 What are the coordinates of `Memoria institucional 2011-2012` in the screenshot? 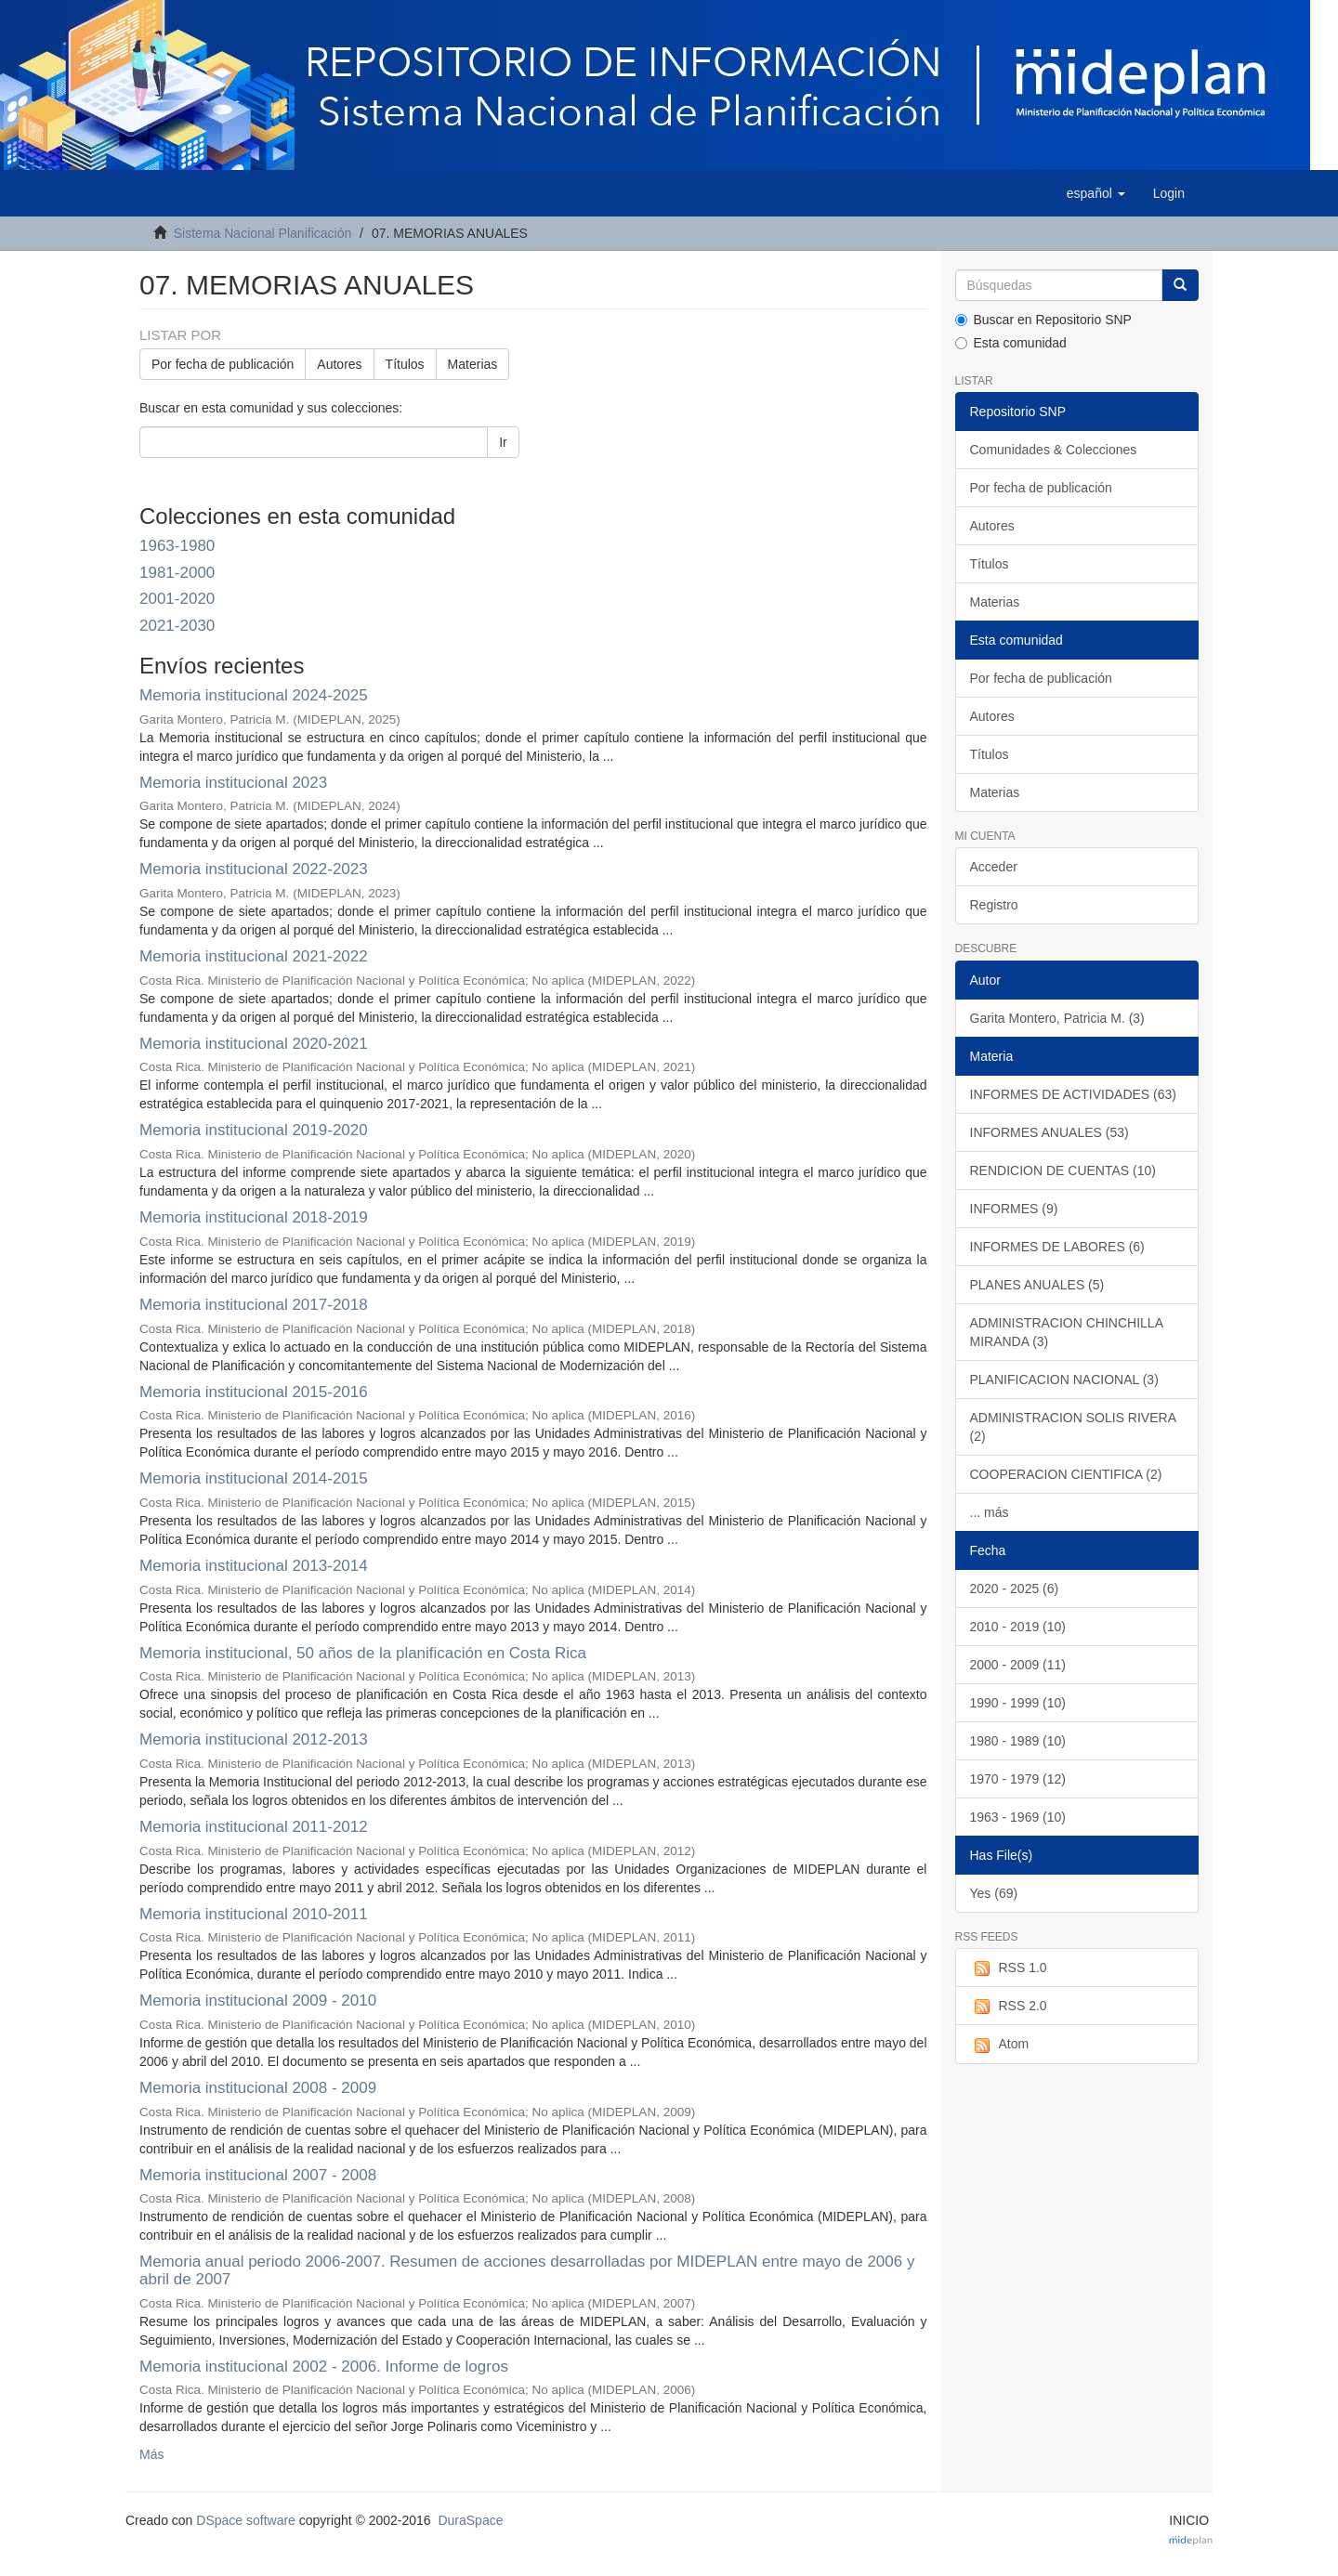 It's located at (253, 1827).